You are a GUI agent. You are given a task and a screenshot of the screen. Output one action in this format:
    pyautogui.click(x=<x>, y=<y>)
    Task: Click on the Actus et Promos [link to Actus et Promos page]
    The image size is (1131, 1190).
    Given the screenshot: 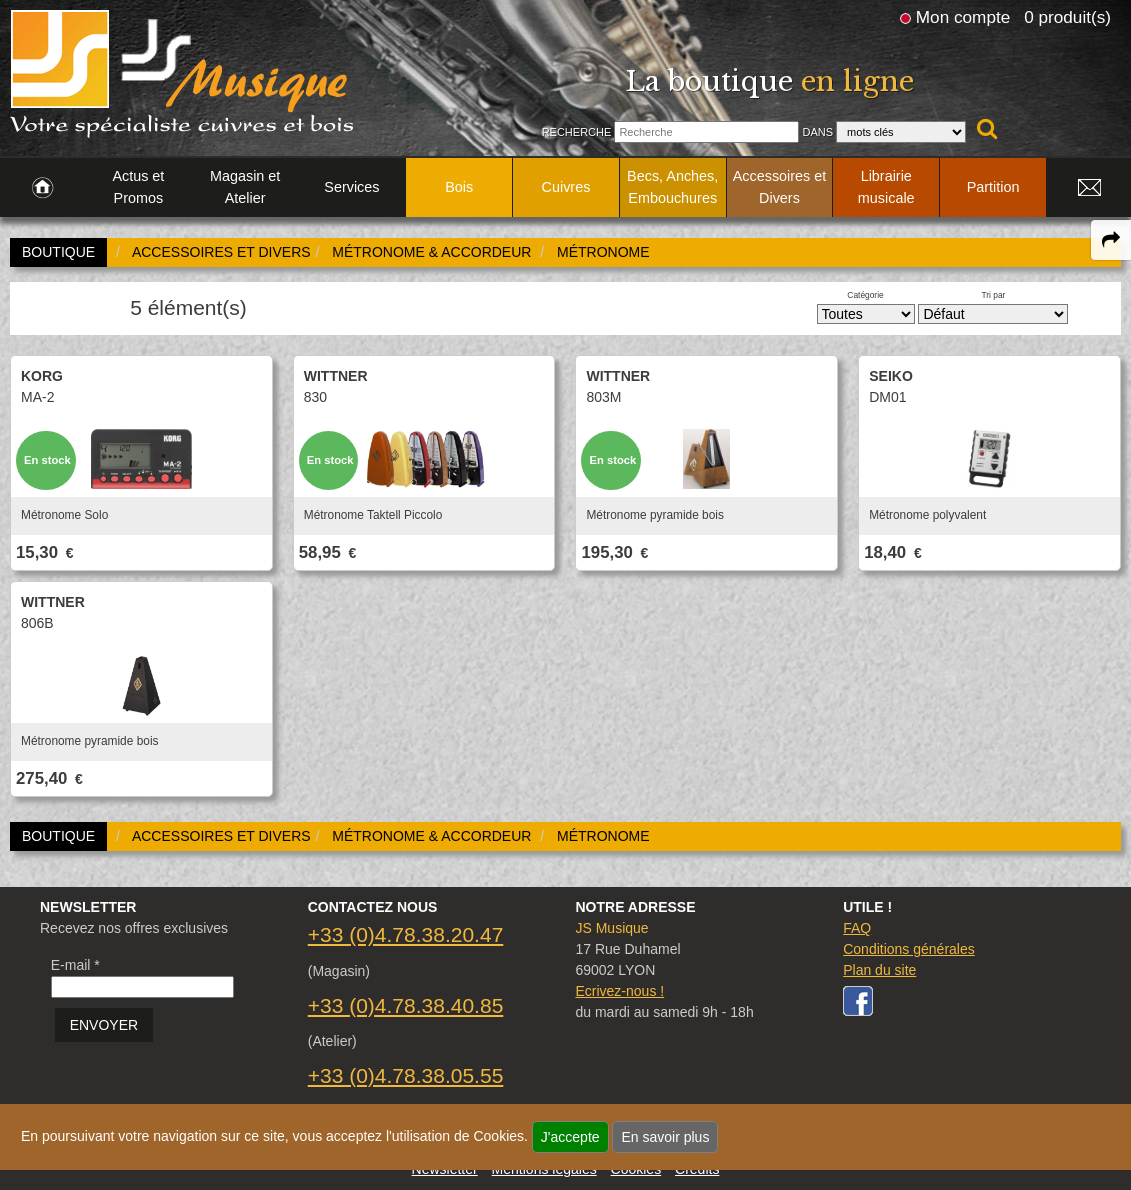 What is the action you would take?
    pyautogui.click(x=138, y=187)
    